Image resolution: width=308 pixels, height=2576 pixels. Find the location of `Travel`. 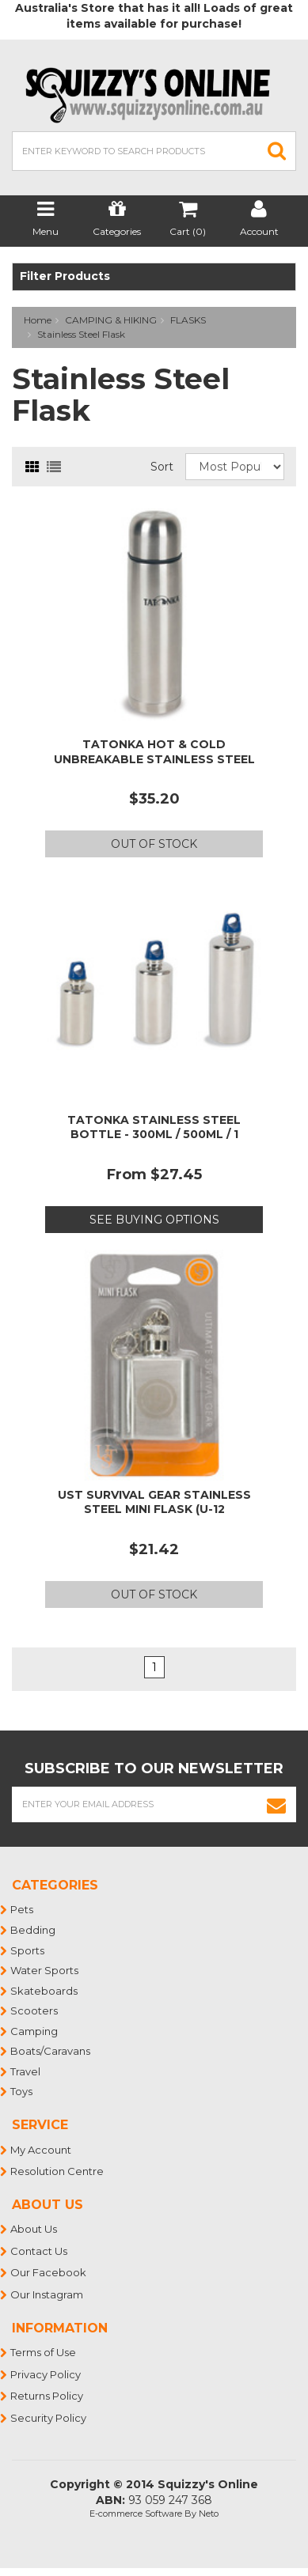

Travel is located at coordinates (26, 2071).